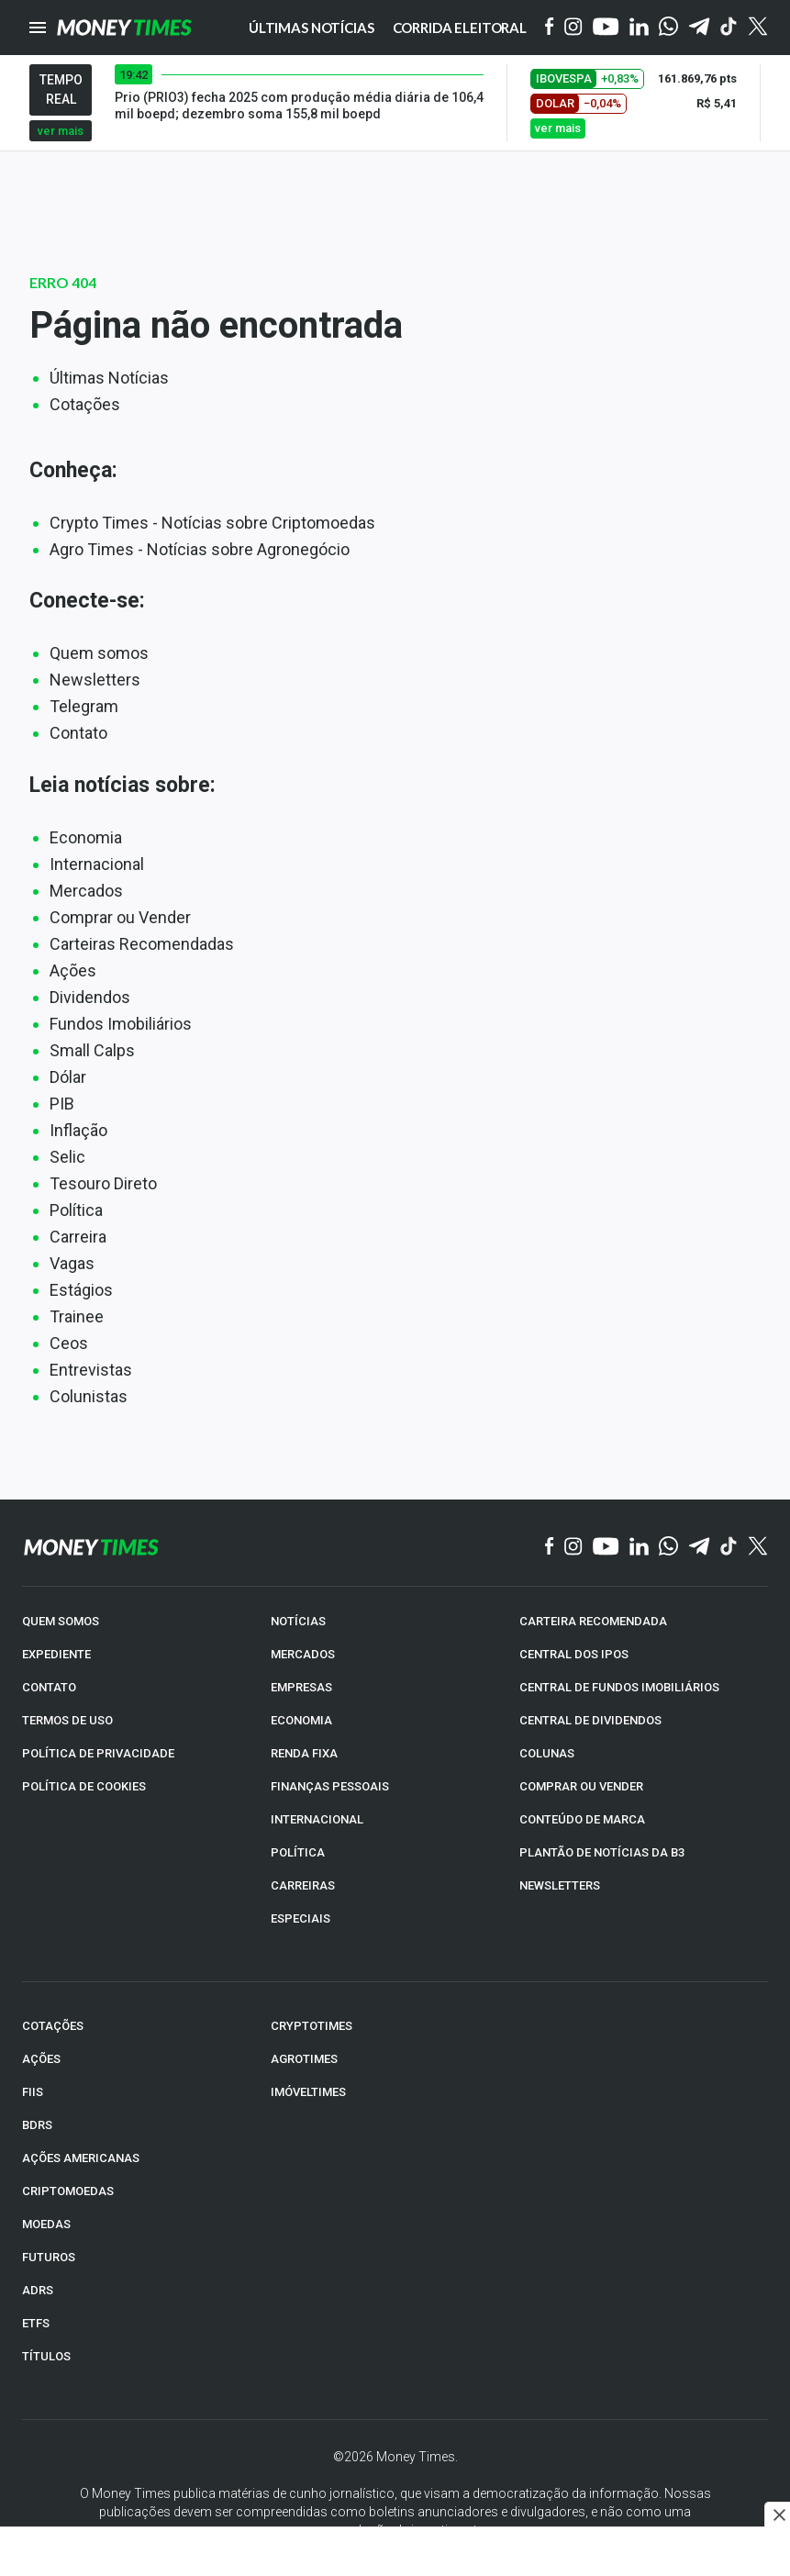 The height and width of the screenshot is (2576, 790). What do you see at coordinates (298, 1621) in the screenshot?
I see `NOTÍCIAS` at bounding box center [298, 1621].